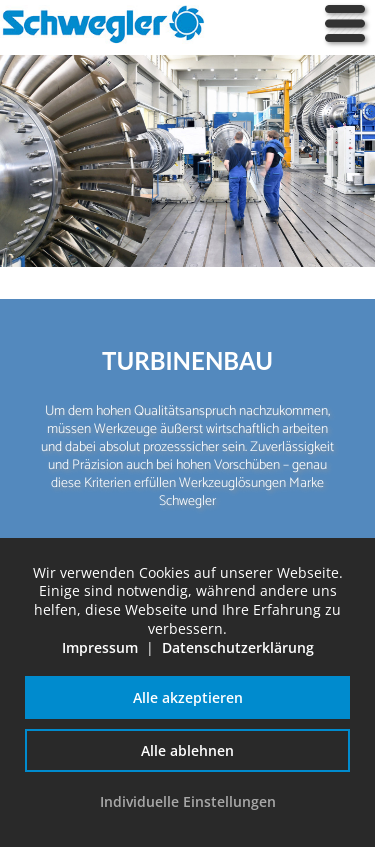 This screenshot has height=847, width=375. Describe the element at coordinates (188, 801) in the screenshot. I see `Individuelle Einstellungen` at that location.